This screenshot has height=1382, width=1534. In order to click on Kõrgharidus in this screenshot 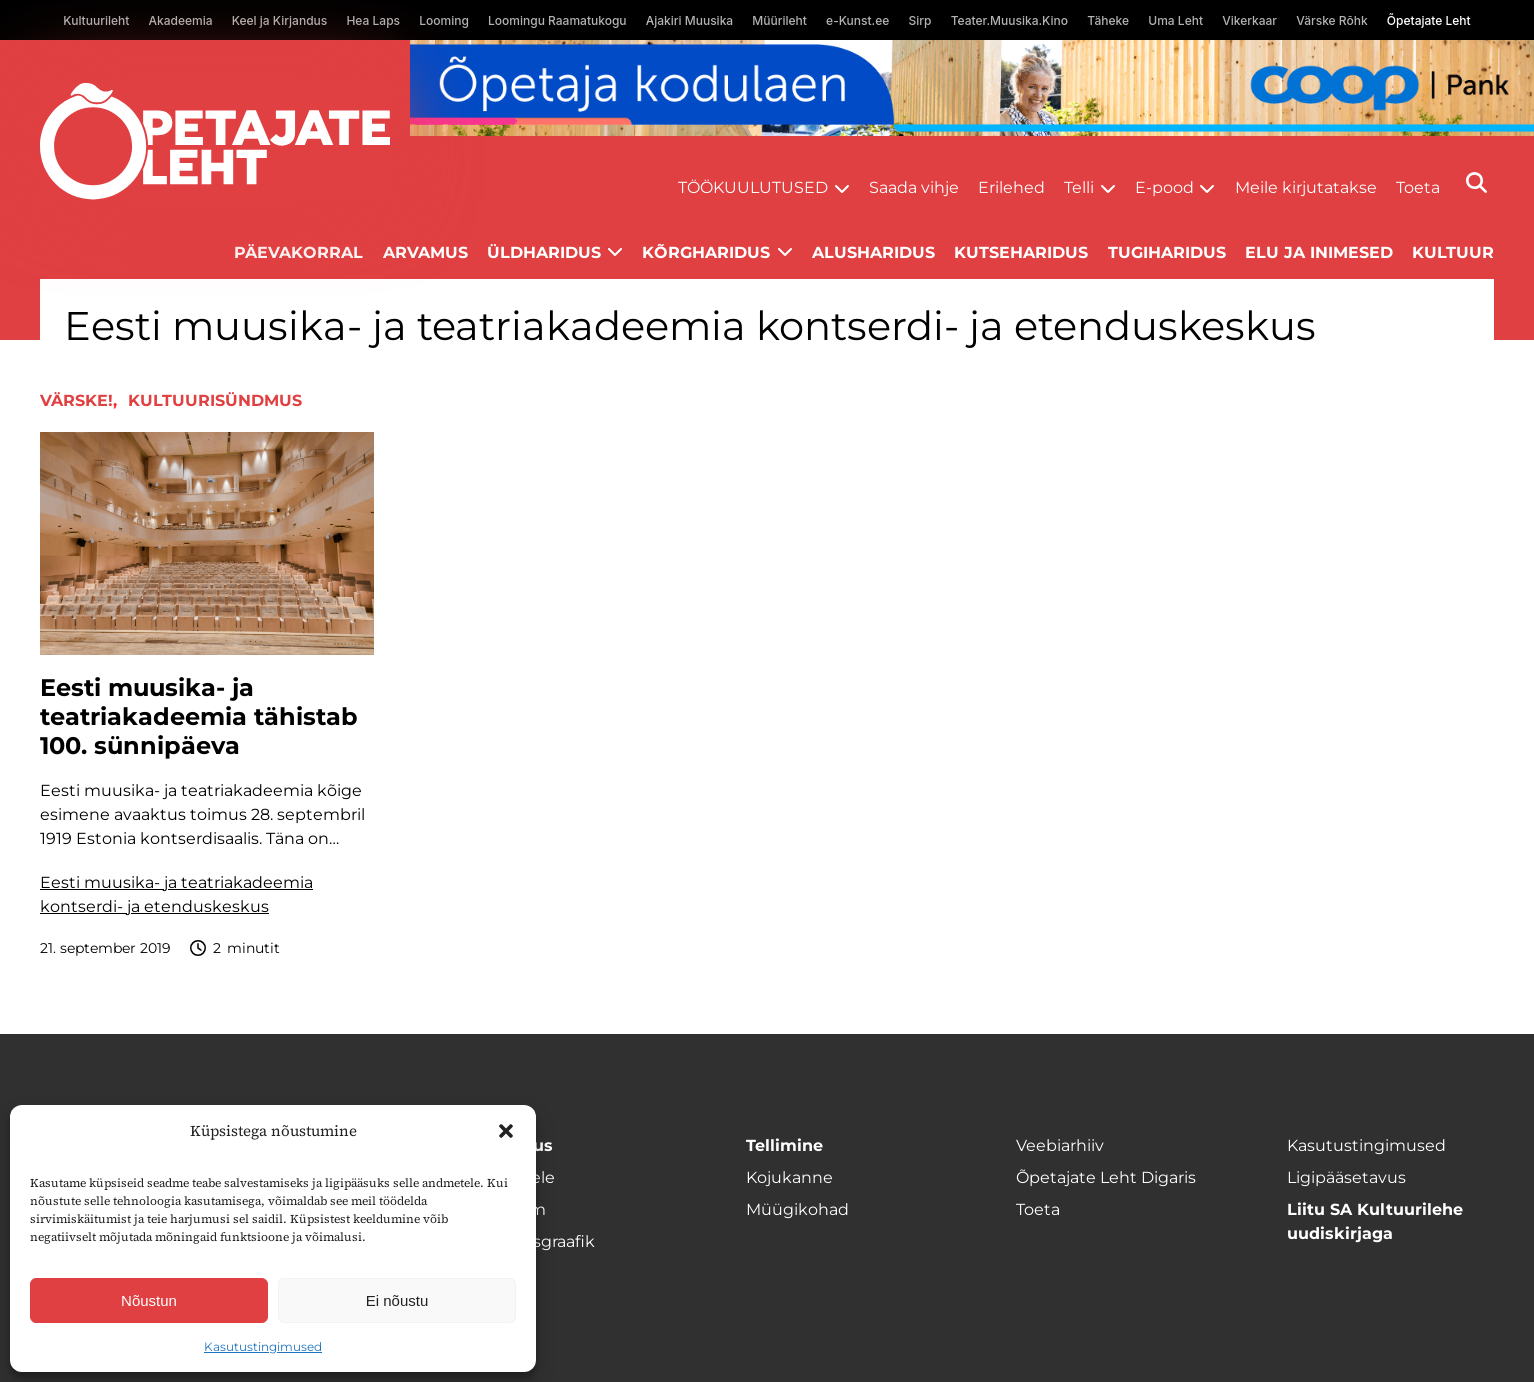, I will do `click(706, 252)`.